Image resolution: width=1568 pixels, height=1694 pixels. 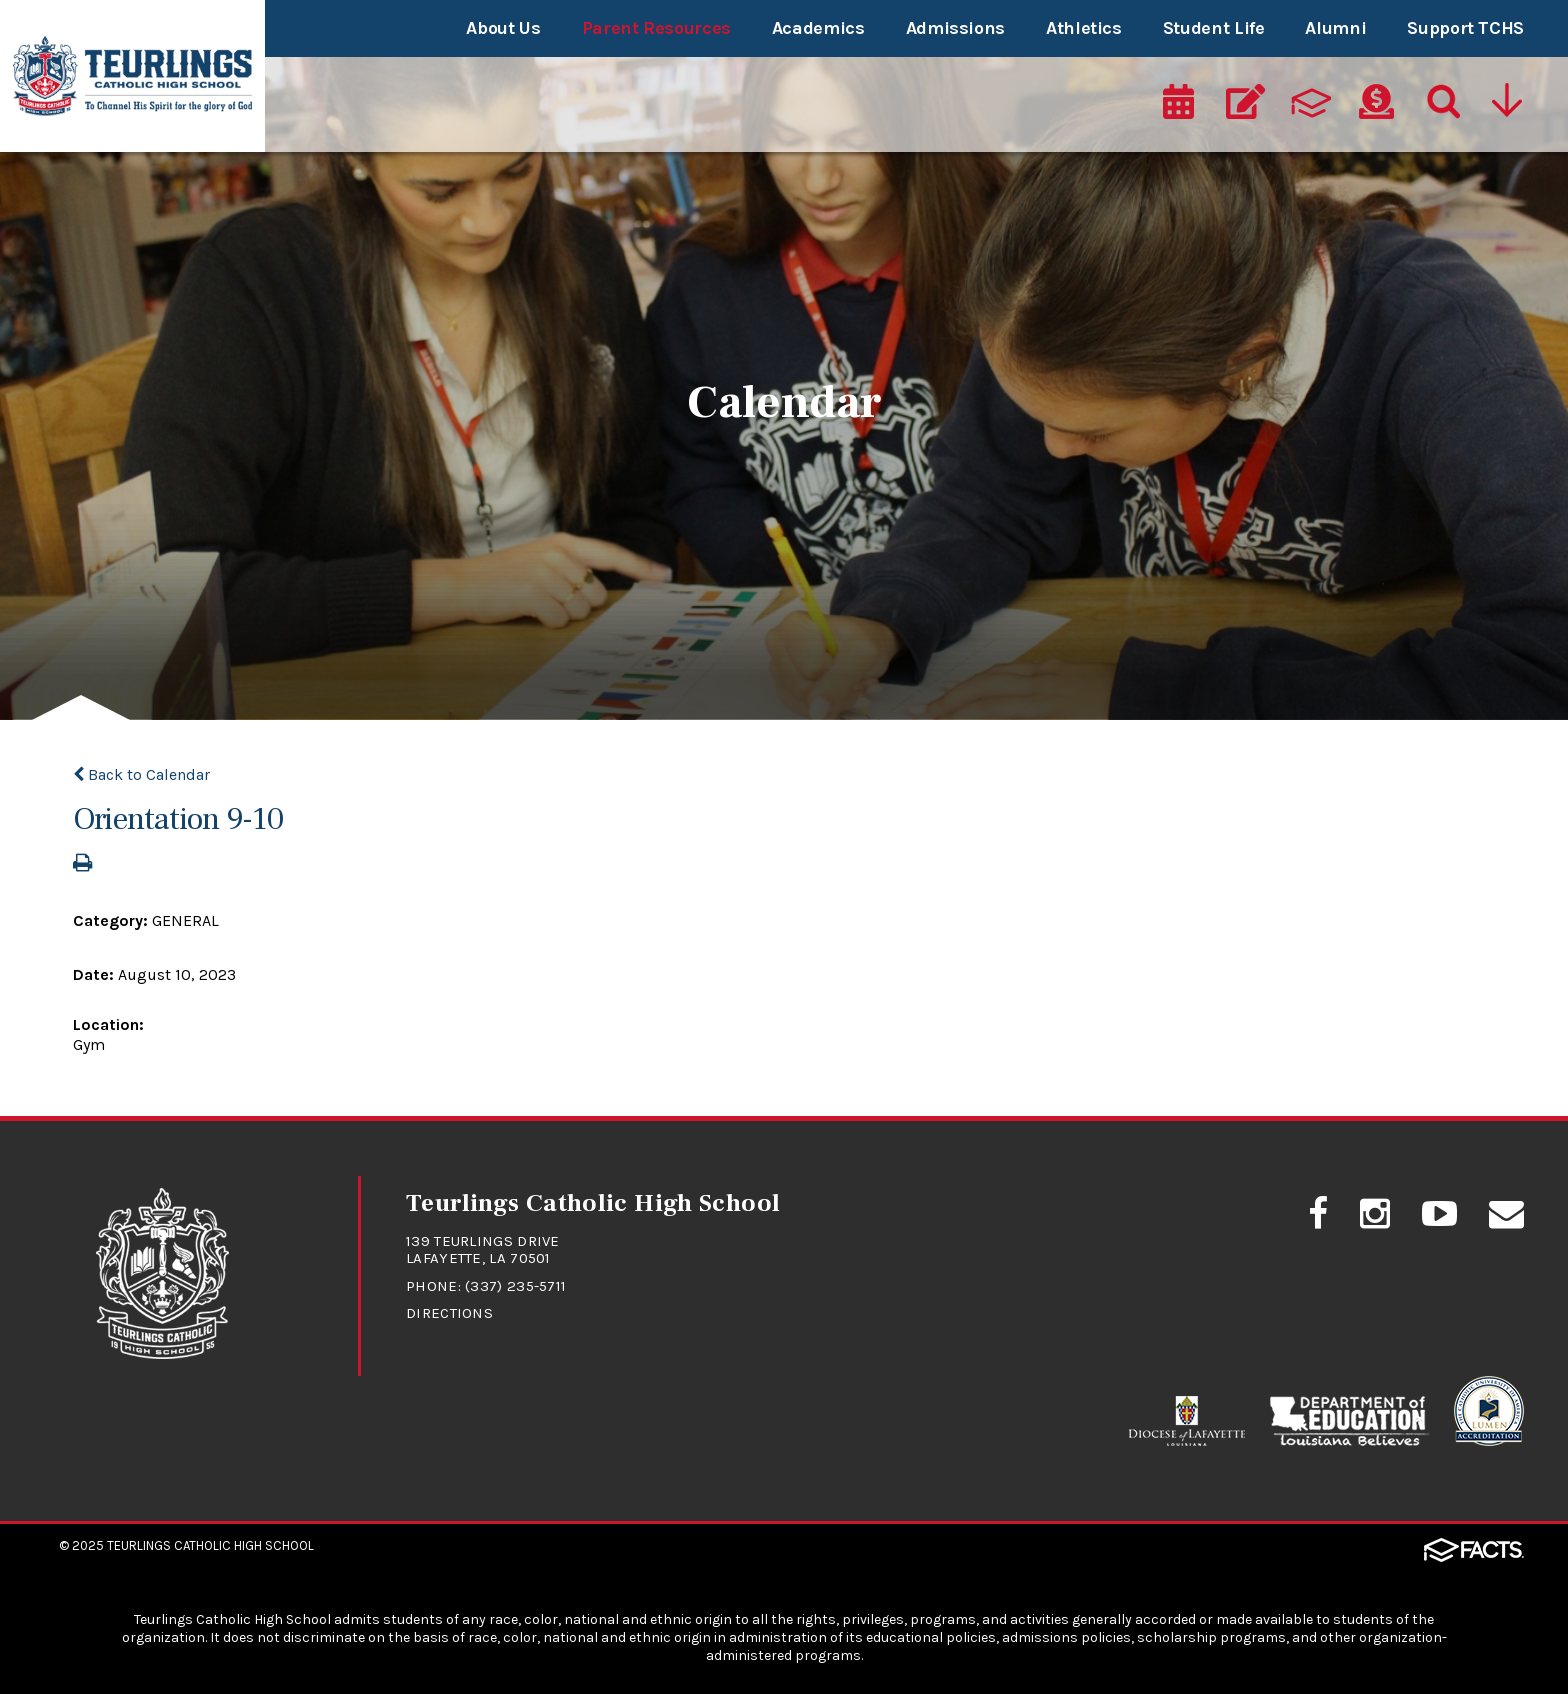 What do you see at coordinates (818, 28) in the screenshot?
I see `Academics` at bounding box center [818, 28].